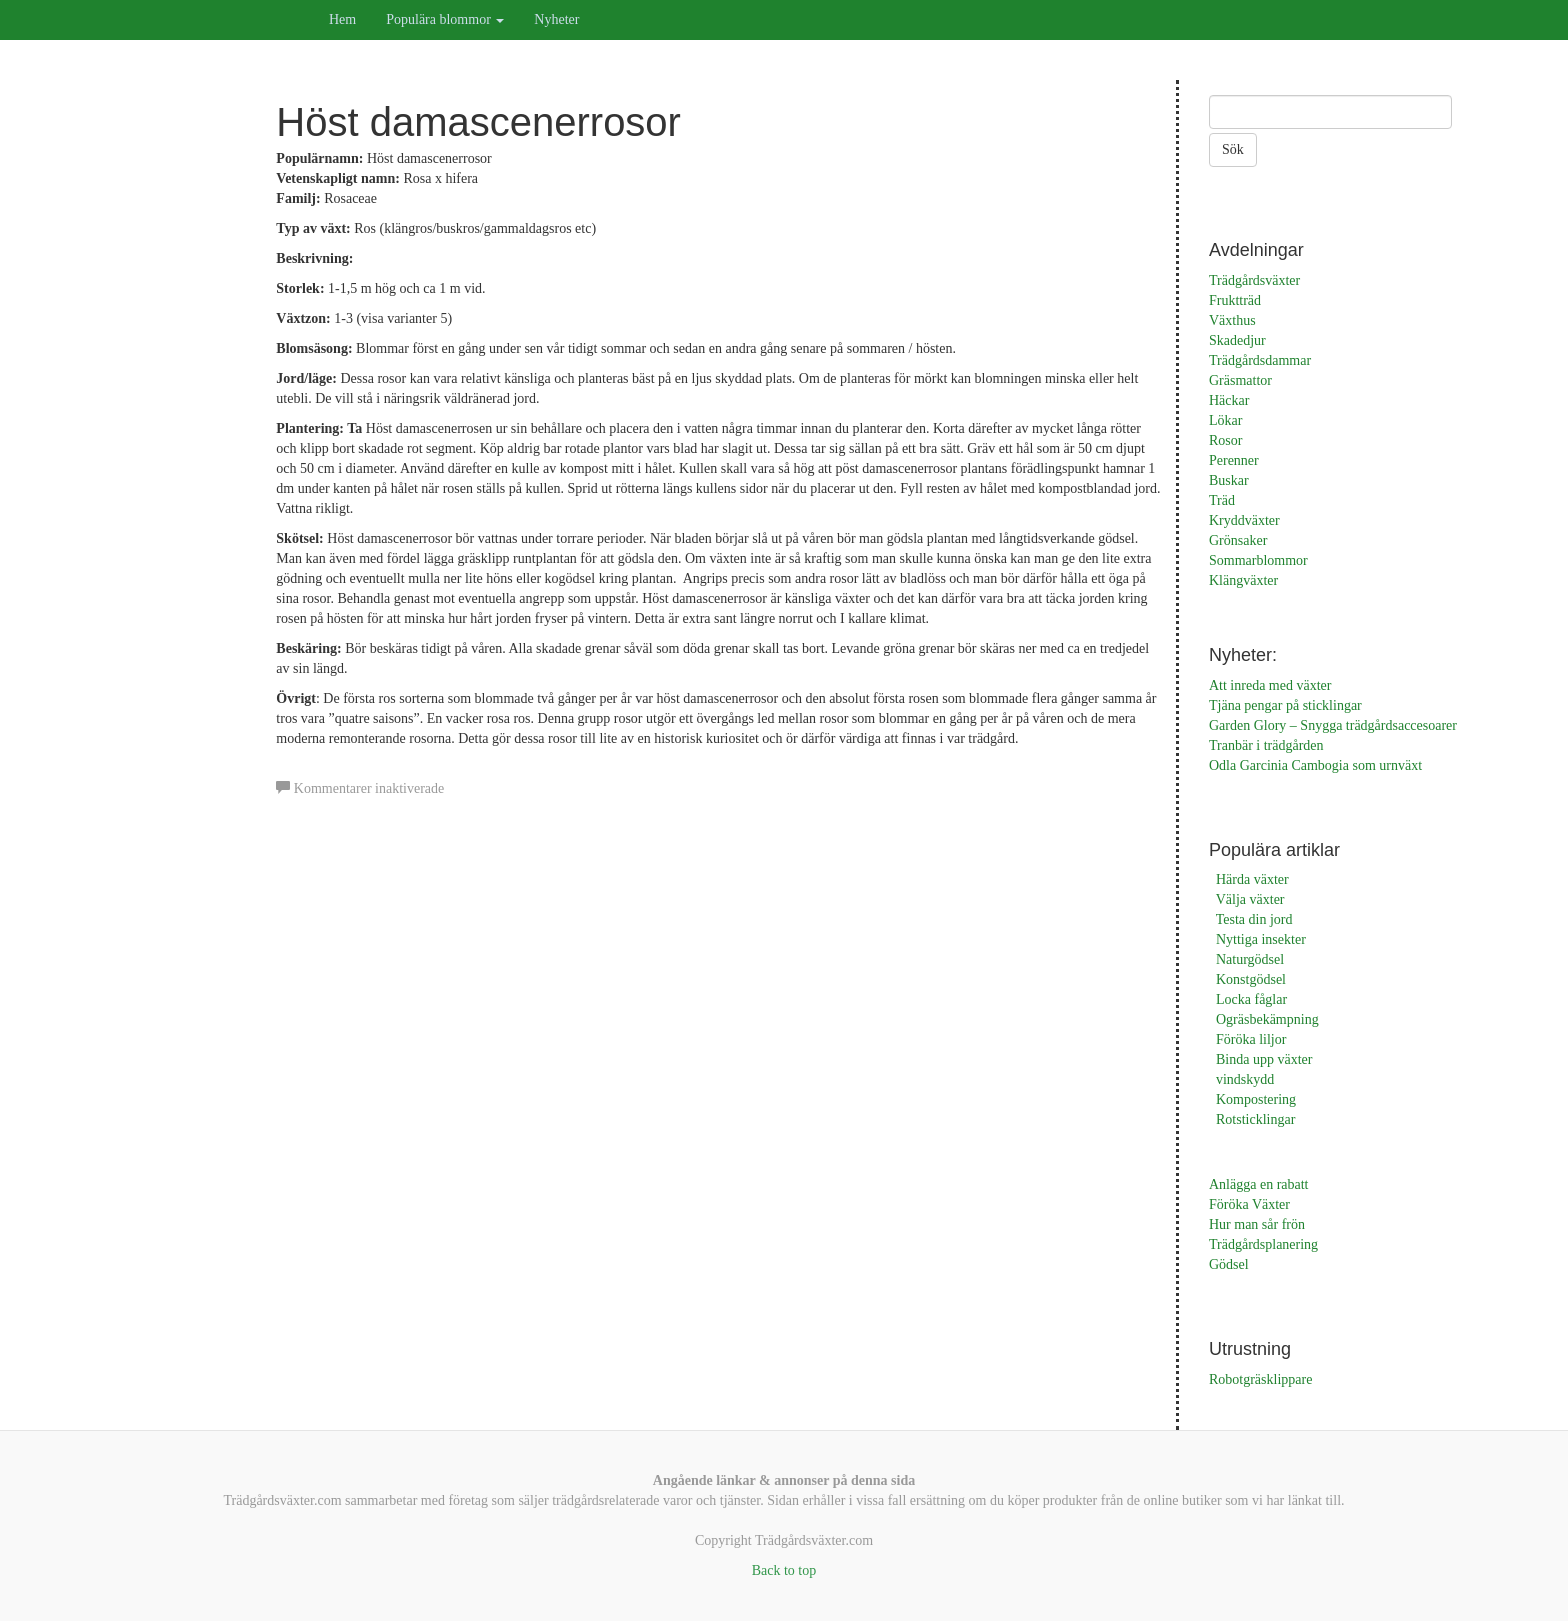 This screenshot has width=1568, height=1621. What do you see at coordinates (1315, 765) in the screenshot?
I see `Odla Garcinia Cambogia som urnväxt` at bounding box center [1315, 765].